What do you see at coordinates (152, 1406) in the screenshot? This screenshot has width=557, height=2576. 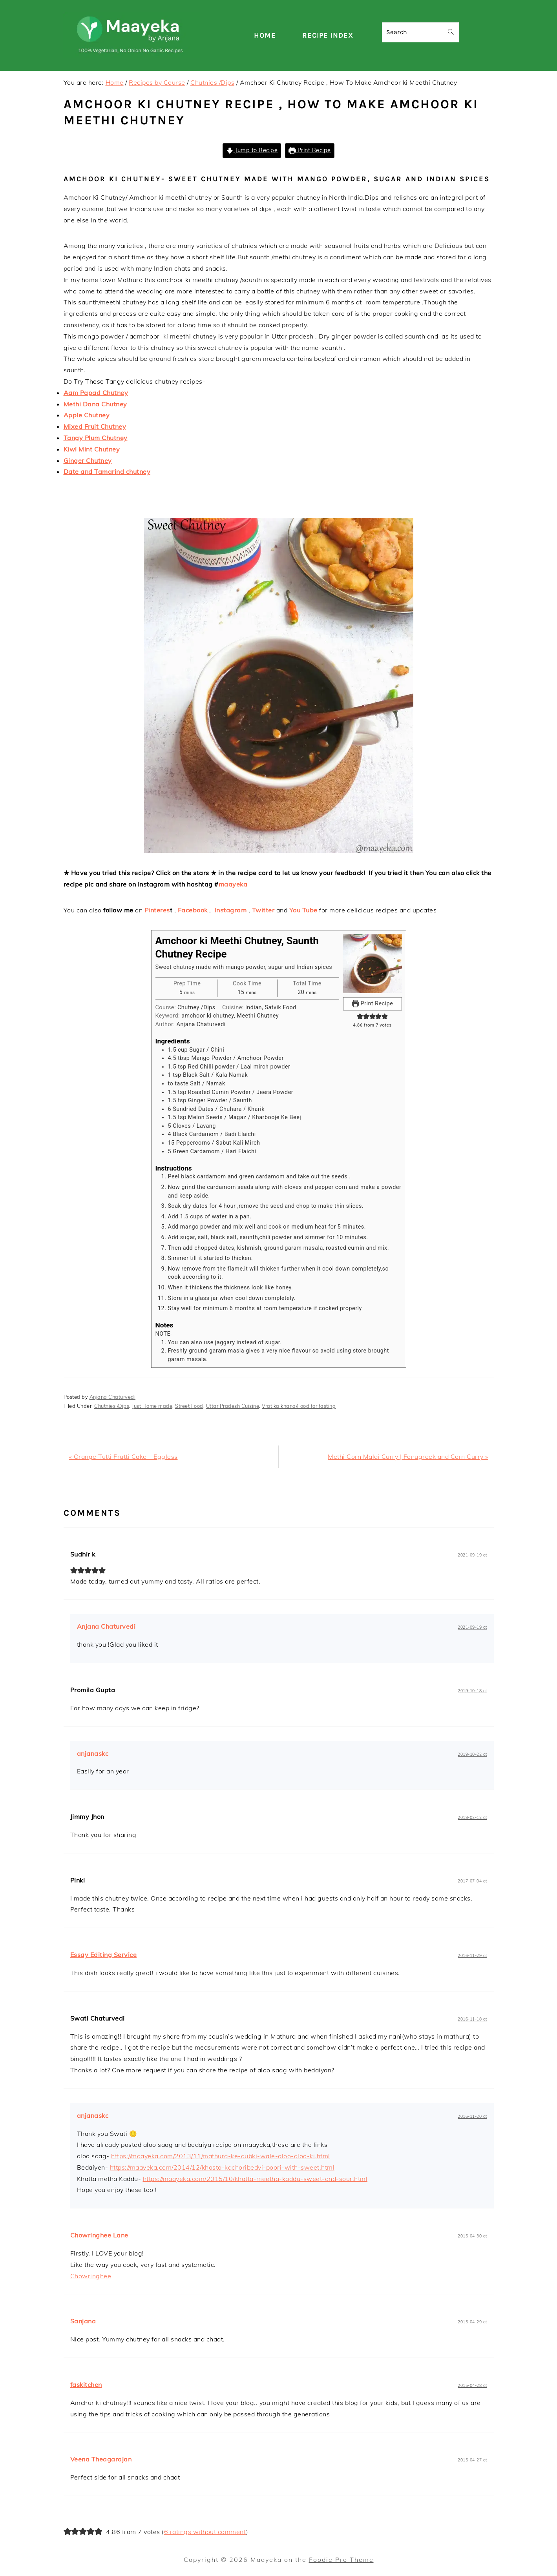 I see `Just Home made` at bounding box center [152, 1406].